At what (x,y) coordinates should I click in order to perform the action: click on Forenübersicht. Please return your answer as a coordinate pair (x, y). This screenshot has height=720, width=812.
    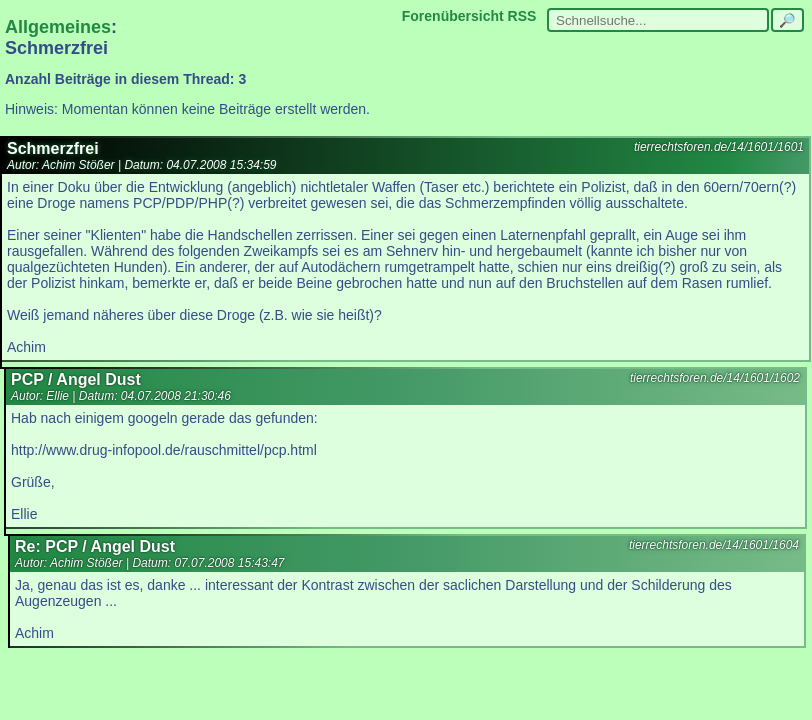
    Looking at the image, I should click on (453, 16).